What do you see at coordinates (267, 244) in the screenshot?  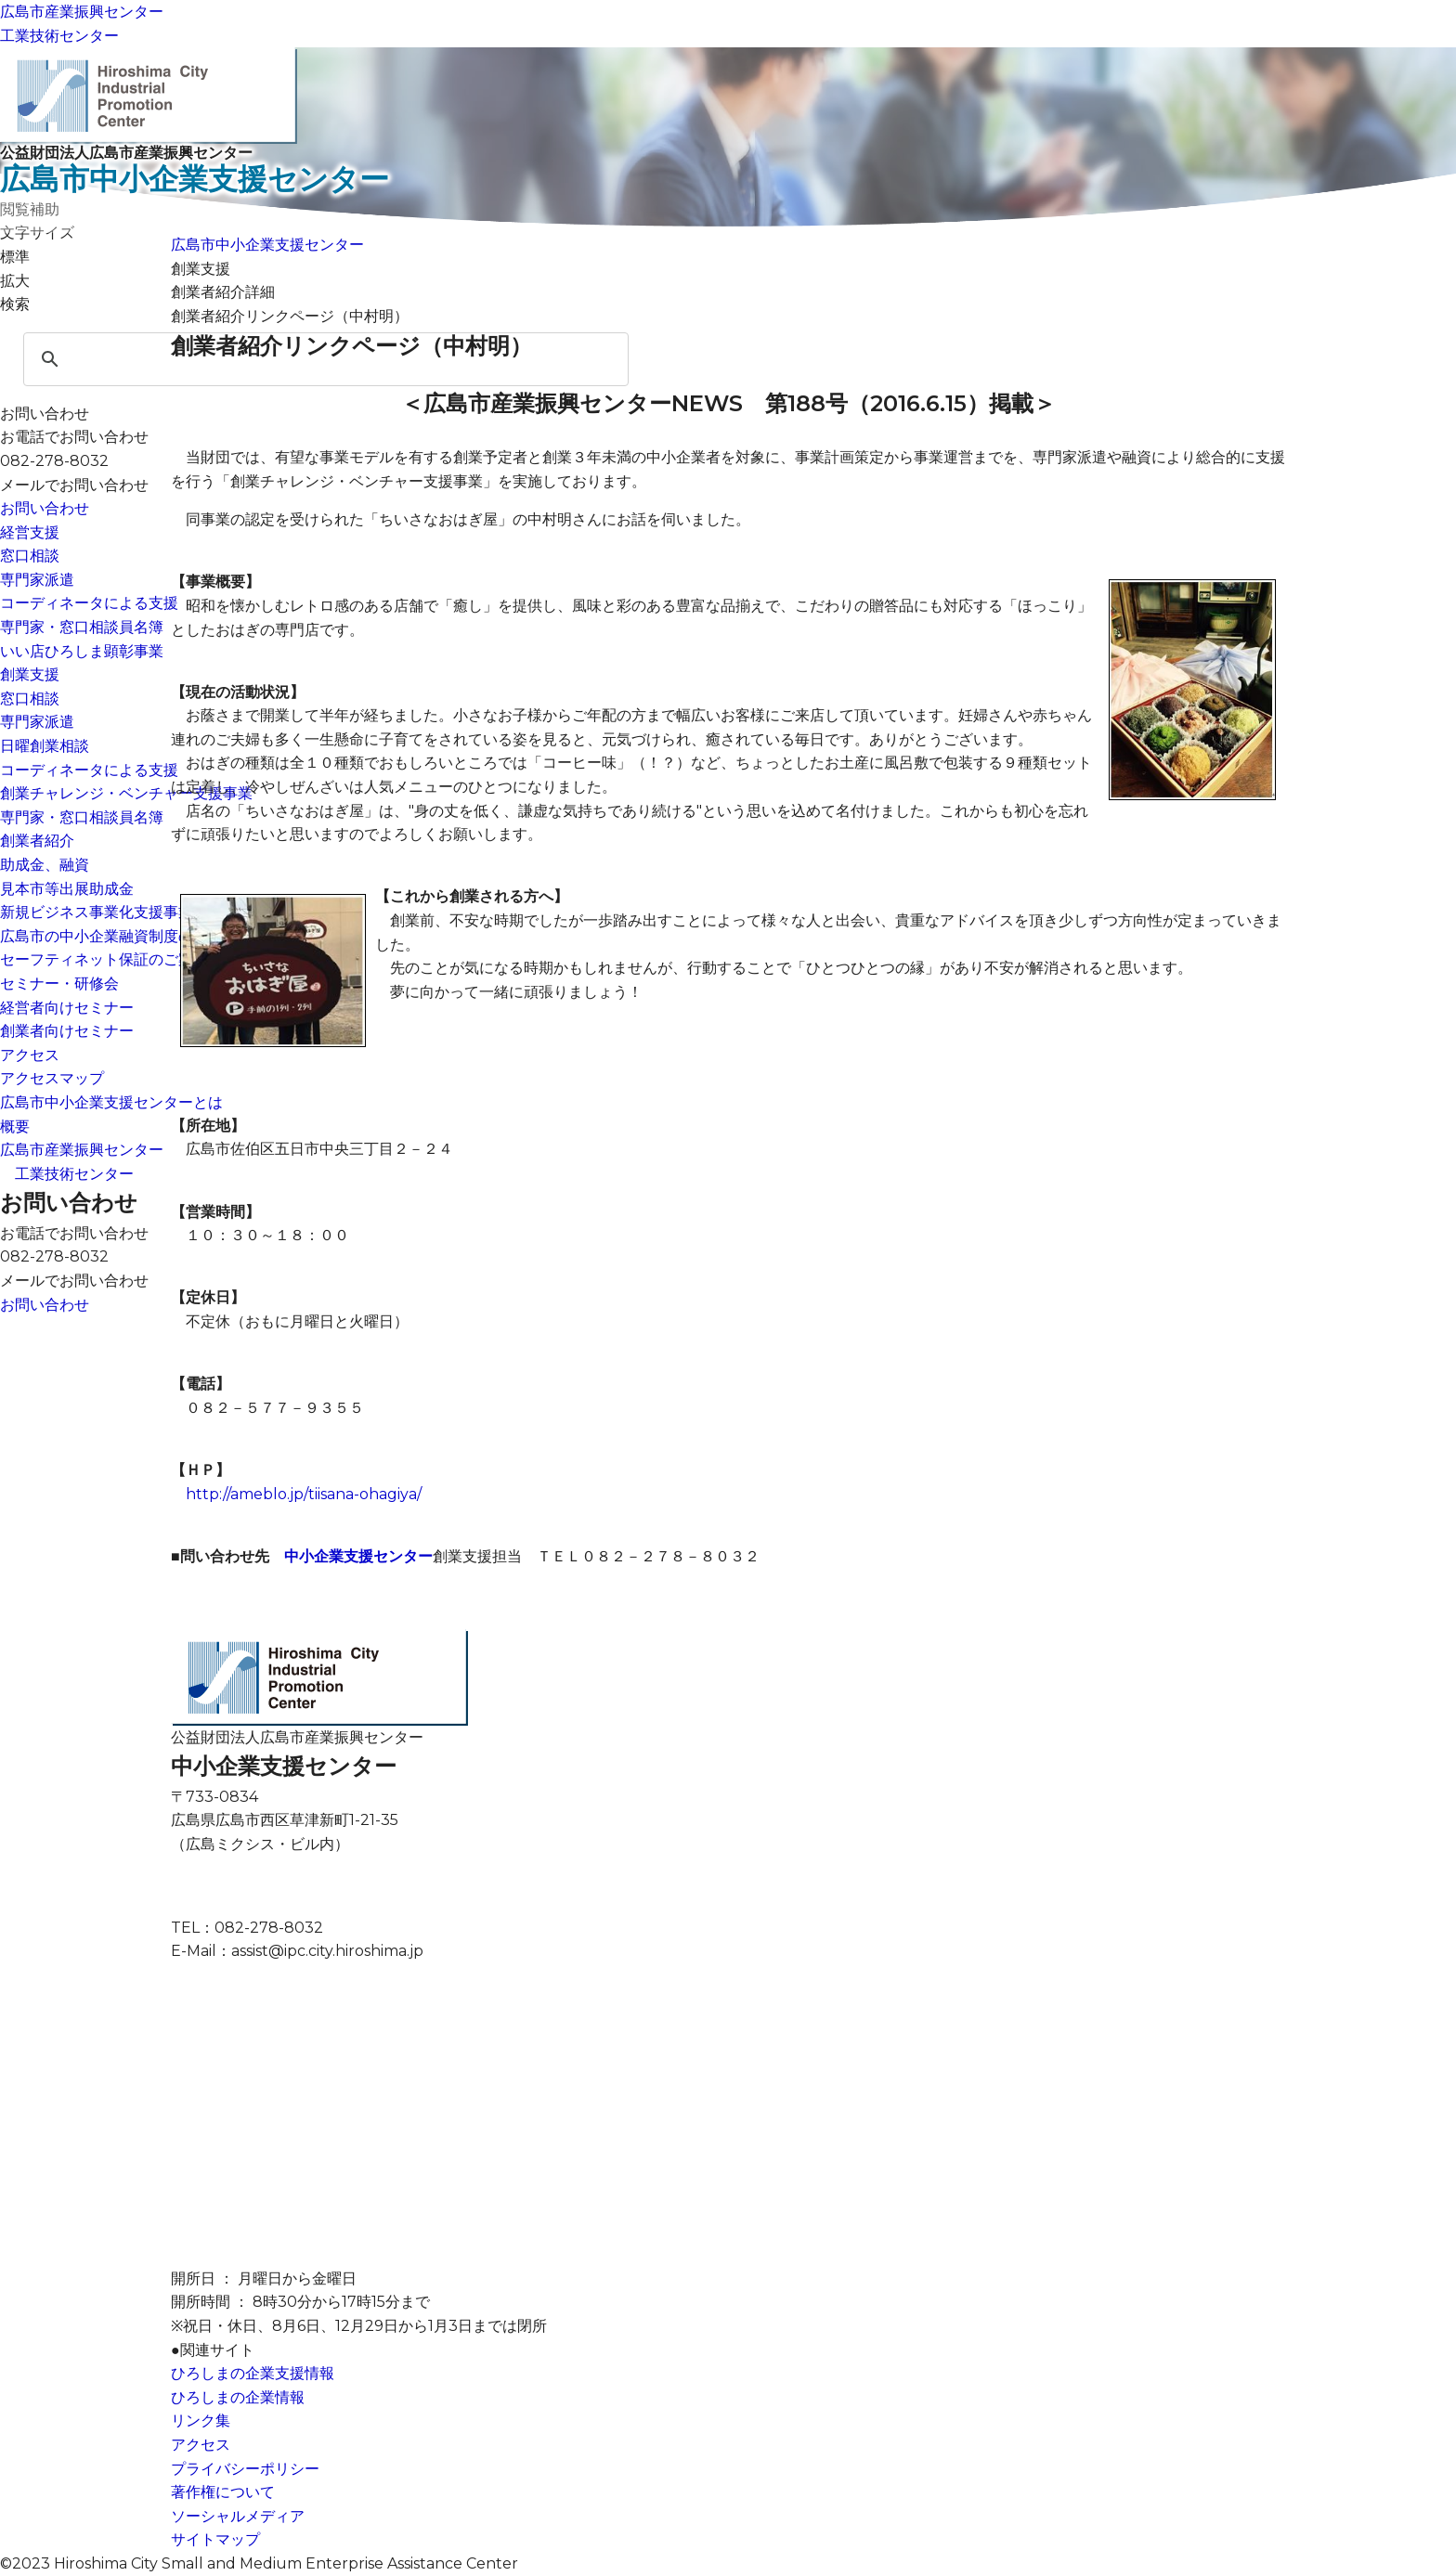 I see `広島市中小企業支援センター` at bounding box center [267, 244].